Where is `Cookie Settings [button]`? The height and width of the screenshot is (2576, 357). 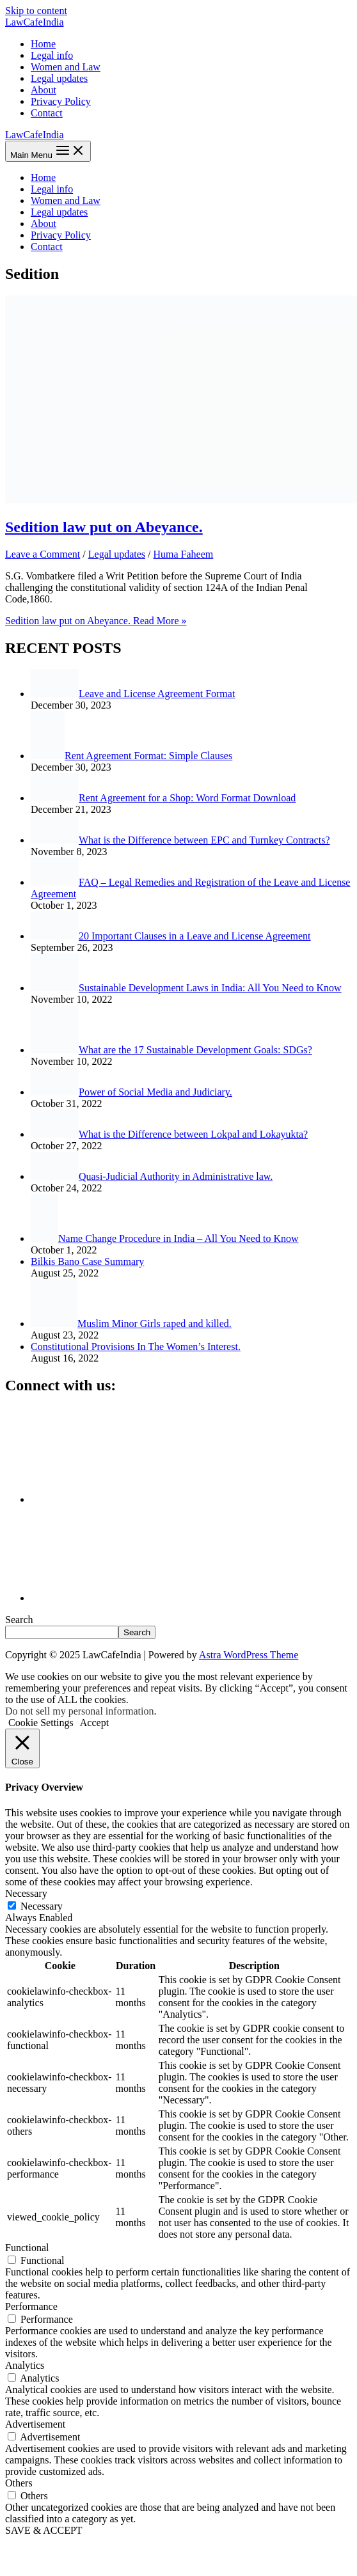 Cookie Settings [button] is located at coordinates (41, 1722).